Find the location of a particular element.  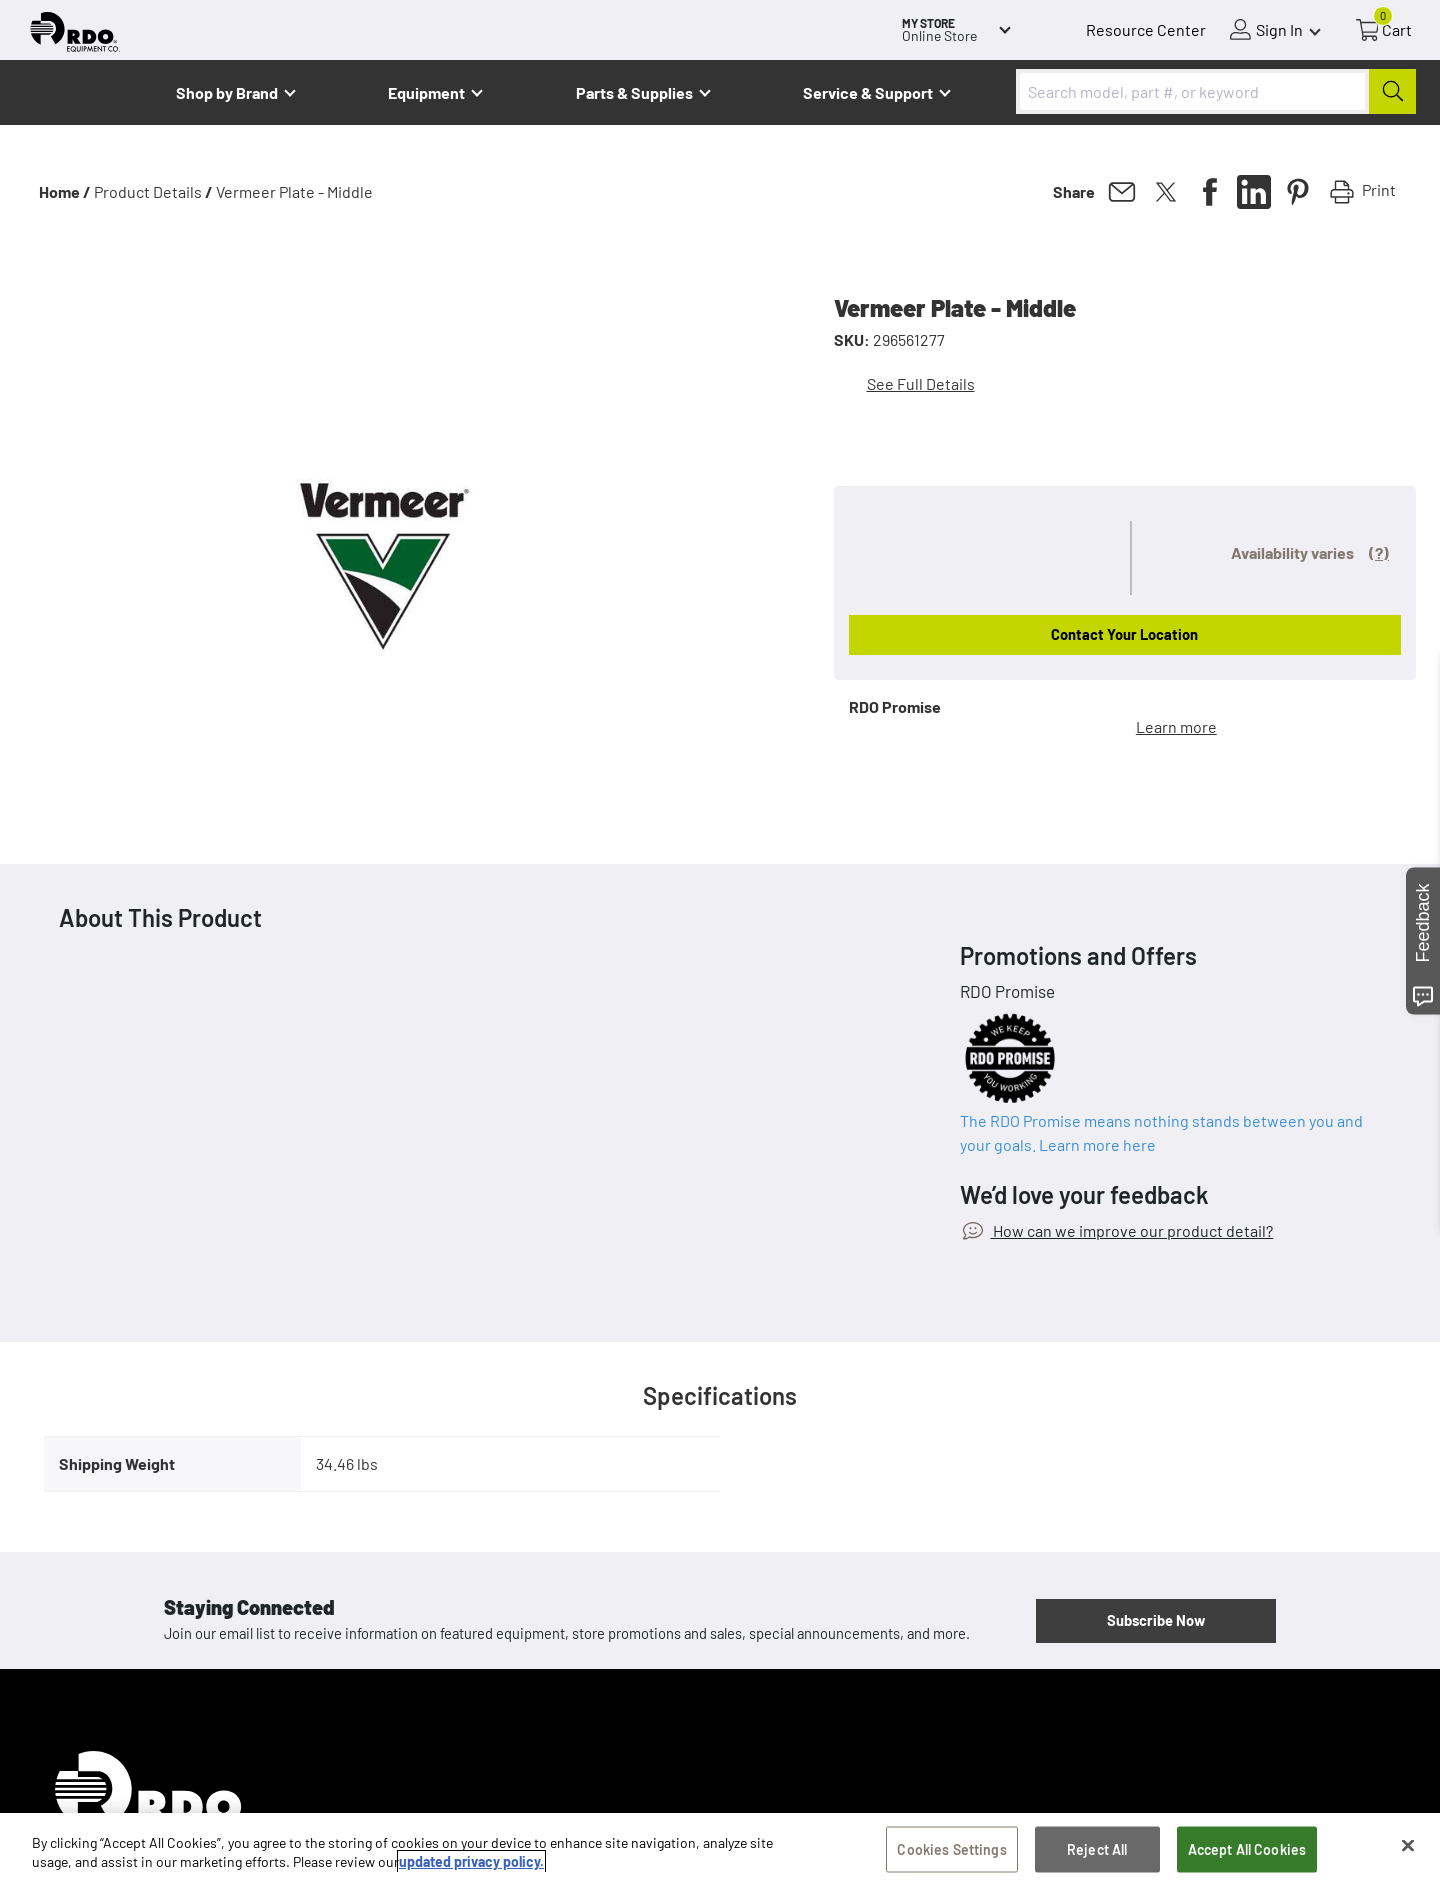

[combobox] is located at coordinates (1216, 91).